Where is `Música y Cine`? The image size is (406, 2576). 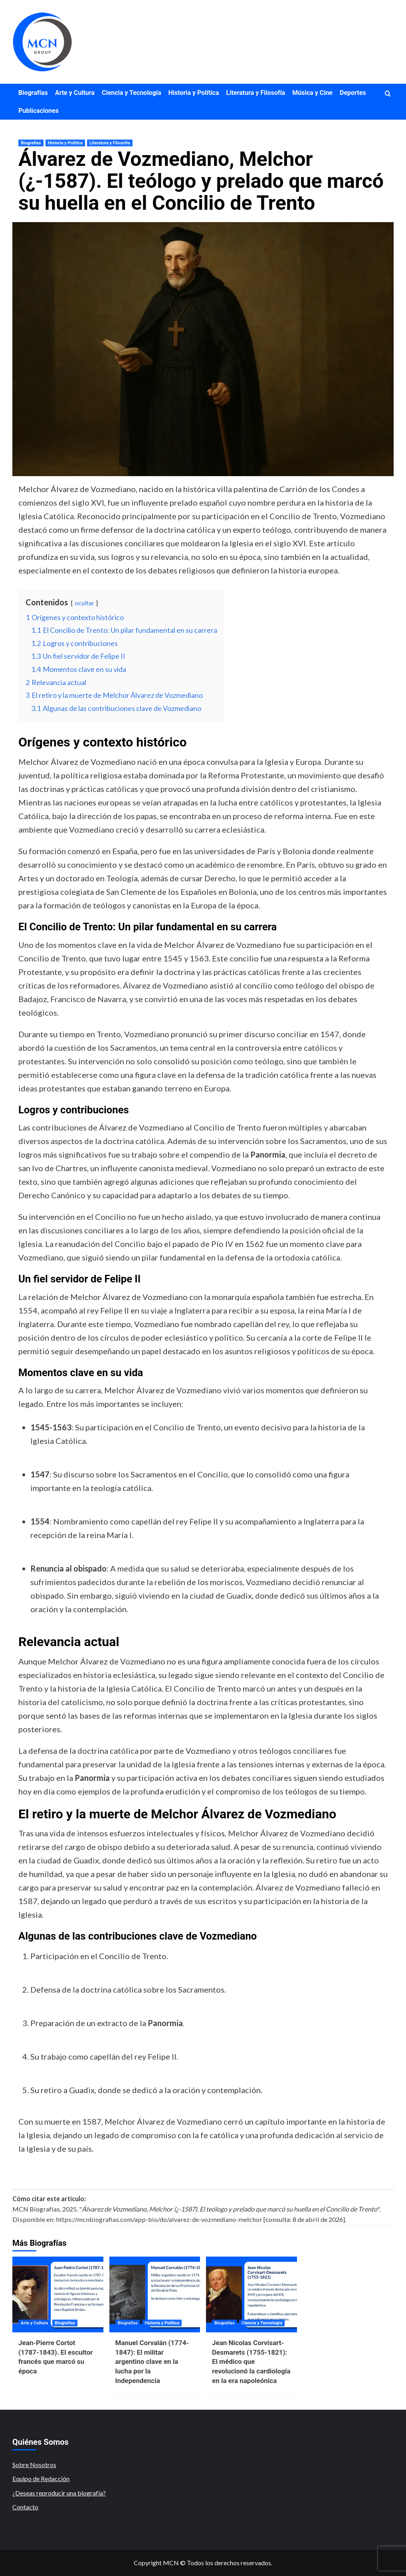 Música y Cine is located at coordinates (312, 93).